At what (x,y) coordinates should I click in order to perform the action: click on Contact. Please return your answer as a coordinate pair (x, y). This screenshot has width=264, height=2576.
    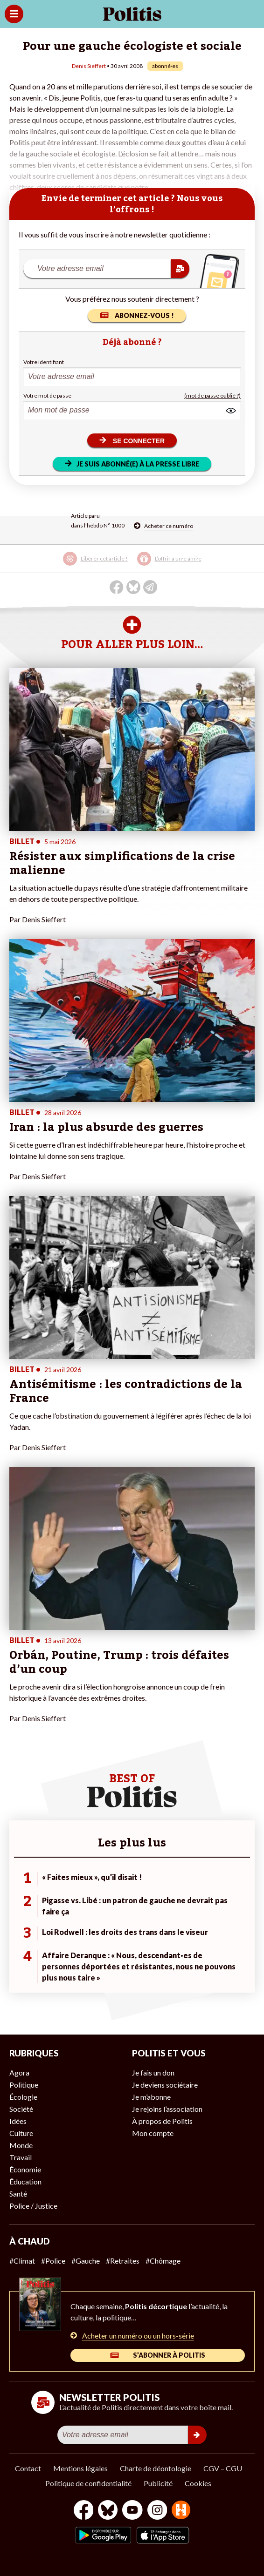
    Looking at the image, I should click on (28, 2468).